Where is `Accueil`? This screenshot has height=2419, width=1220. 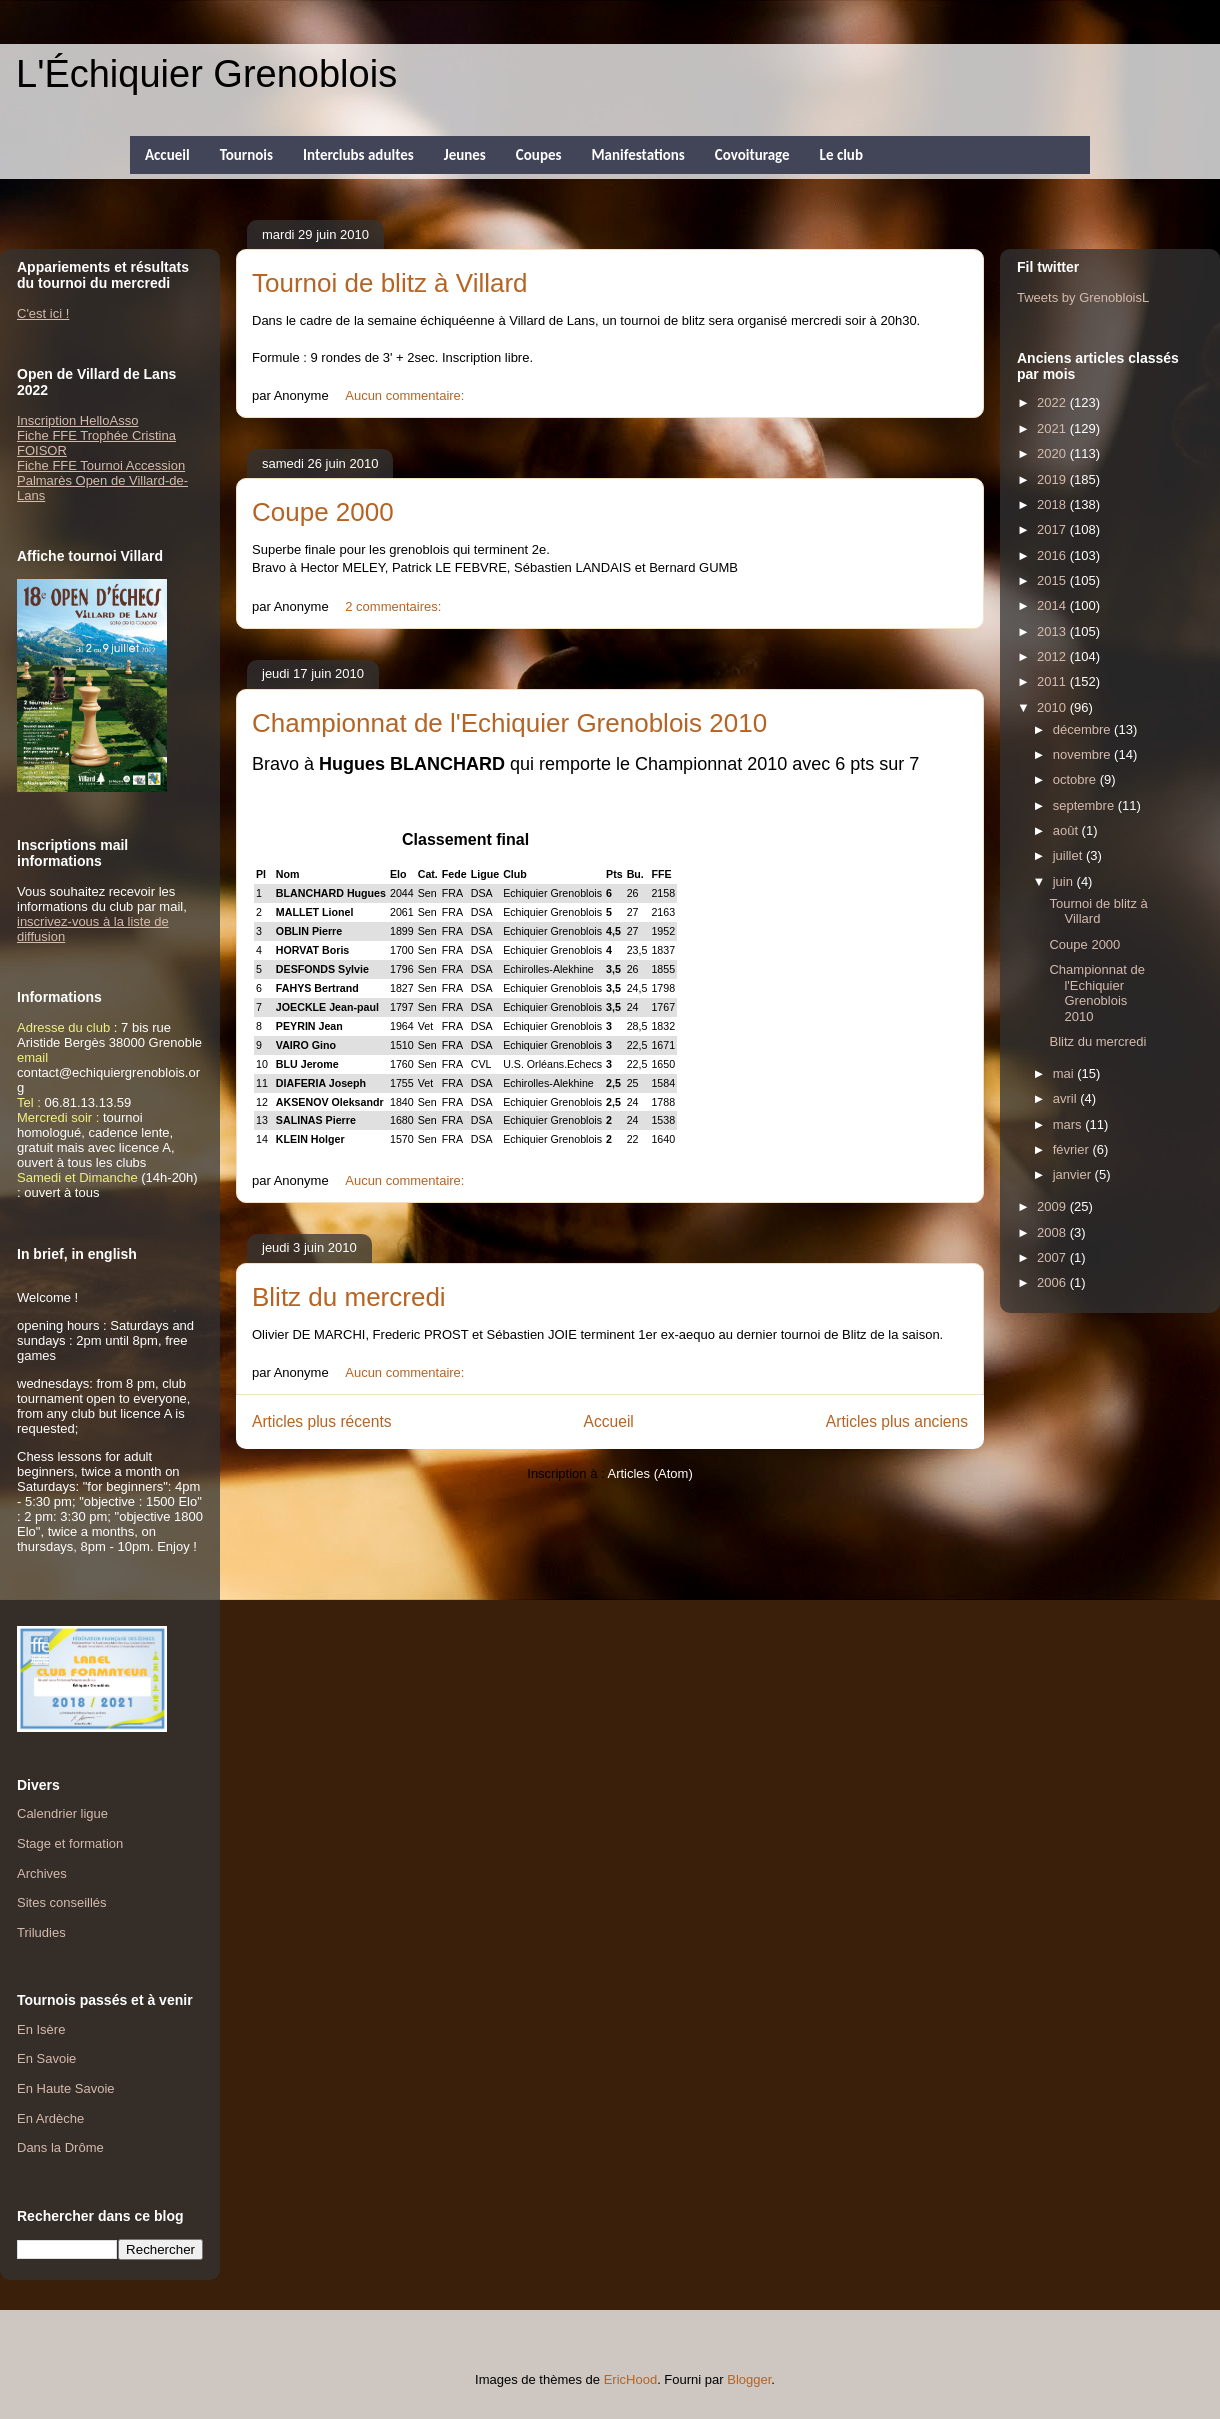 Accueil is located at coordinates (167, 155).